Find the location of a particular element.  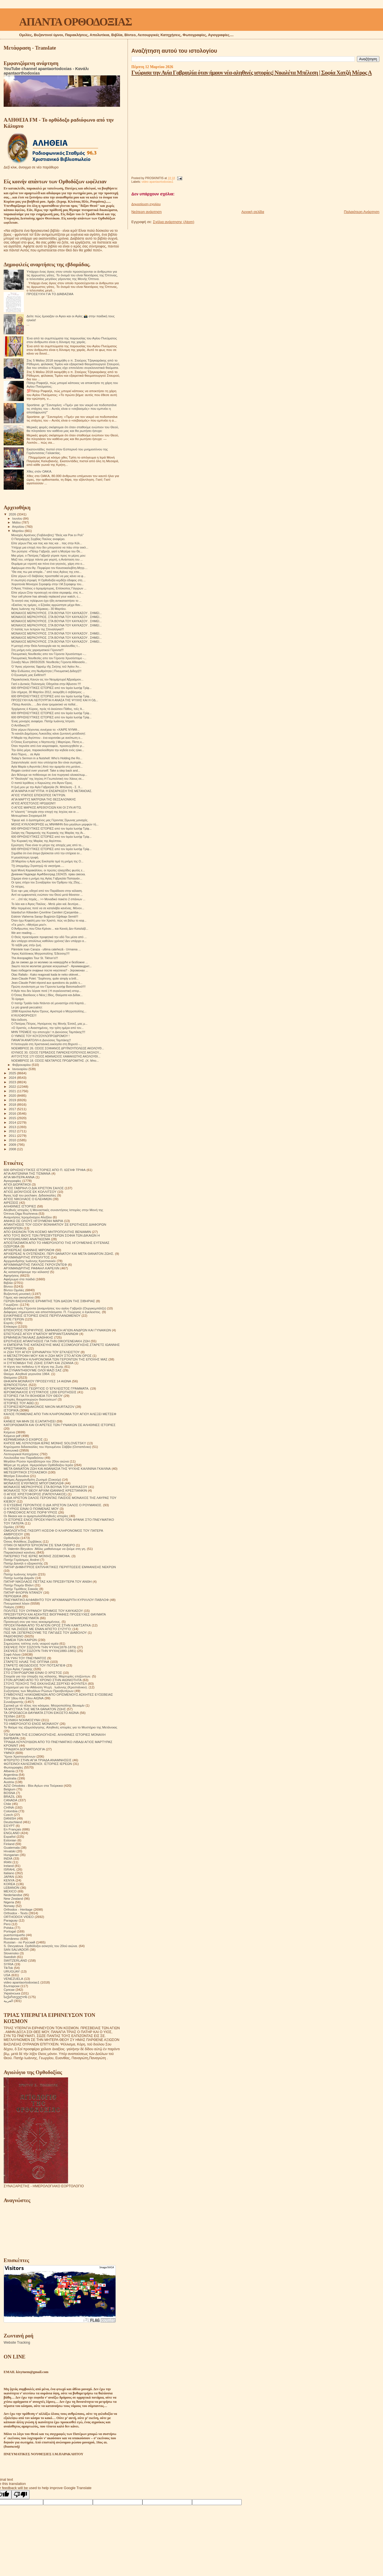

Le più grandi peccatrici: is located at coordinates (27, 1007).